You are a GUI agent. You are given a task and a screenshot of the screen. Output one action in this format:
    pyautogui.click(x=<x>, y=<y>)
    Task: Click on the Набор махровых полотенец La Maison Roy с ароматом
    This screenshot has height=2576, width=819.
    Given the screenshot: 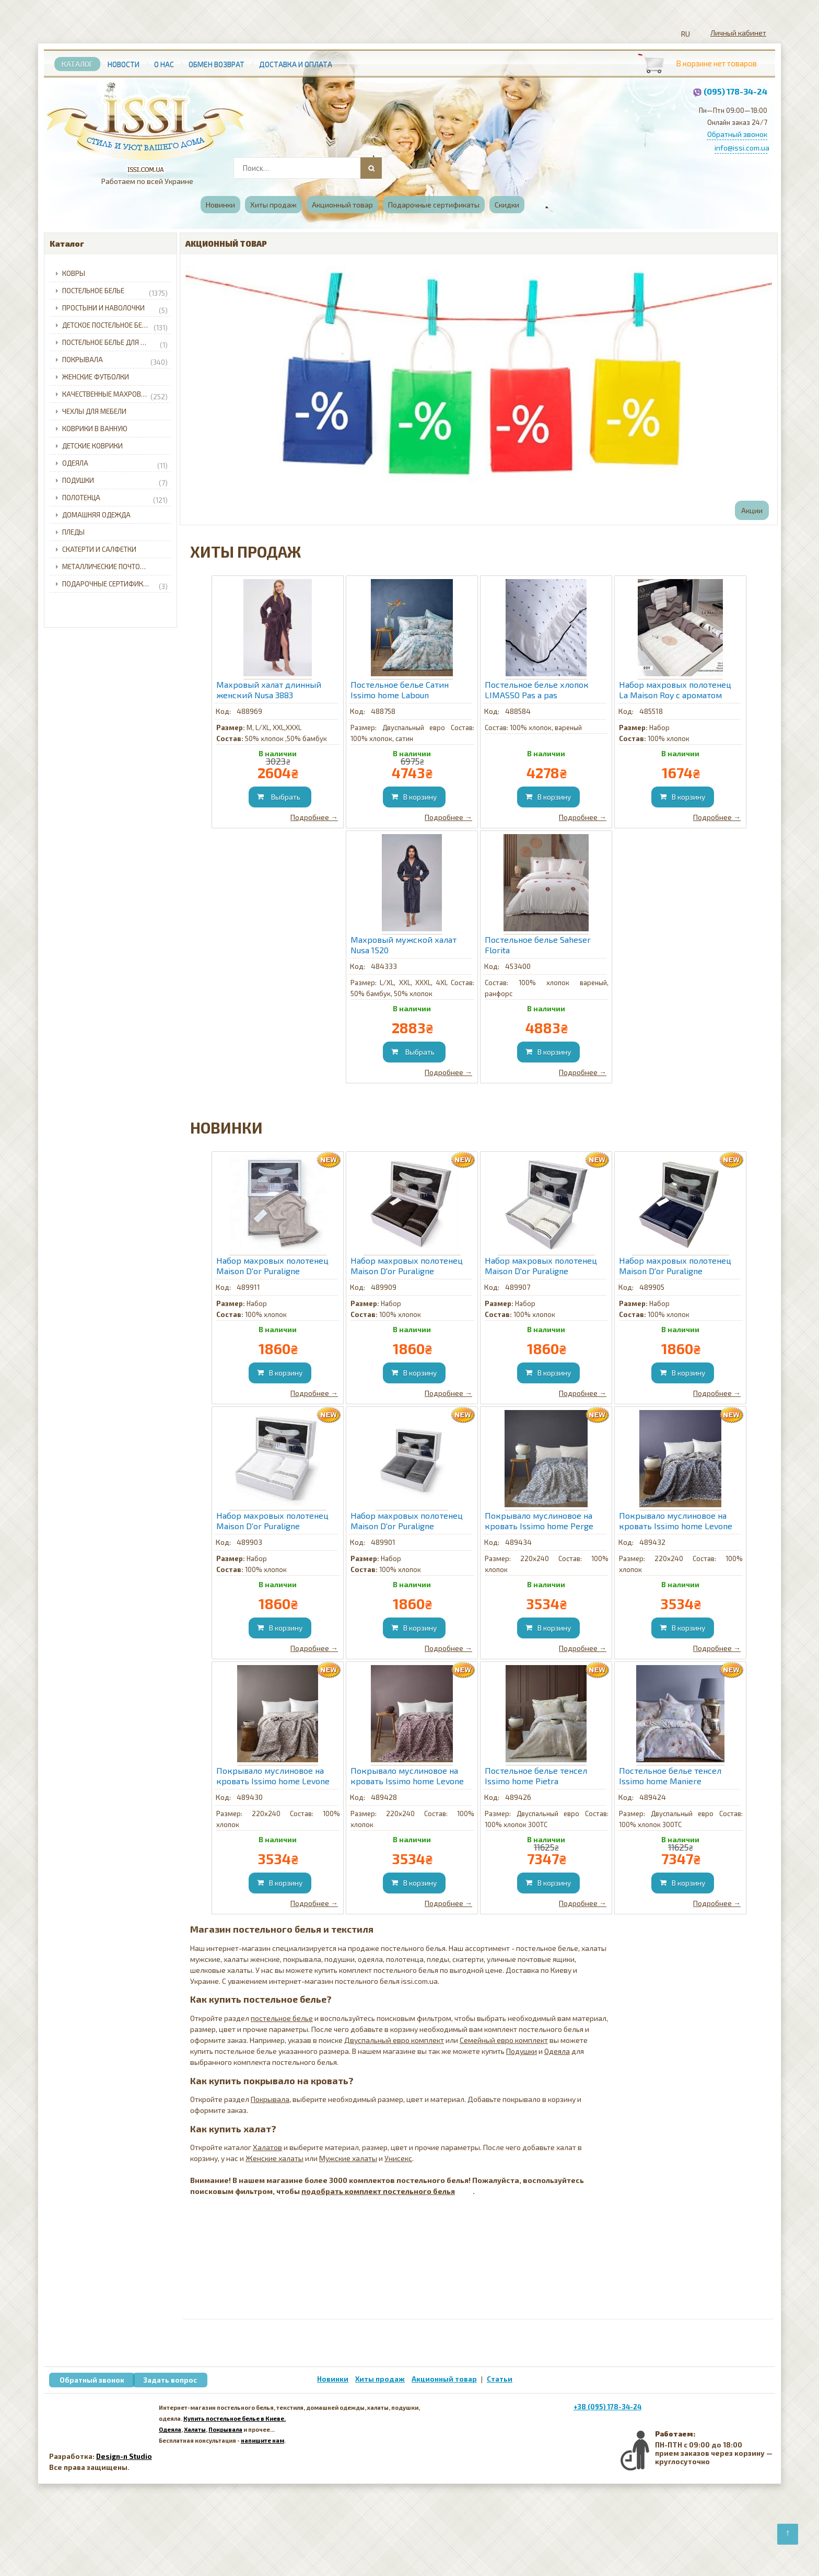 What is the action you would take?
    pyautogui.click(x=675, y=689)
    